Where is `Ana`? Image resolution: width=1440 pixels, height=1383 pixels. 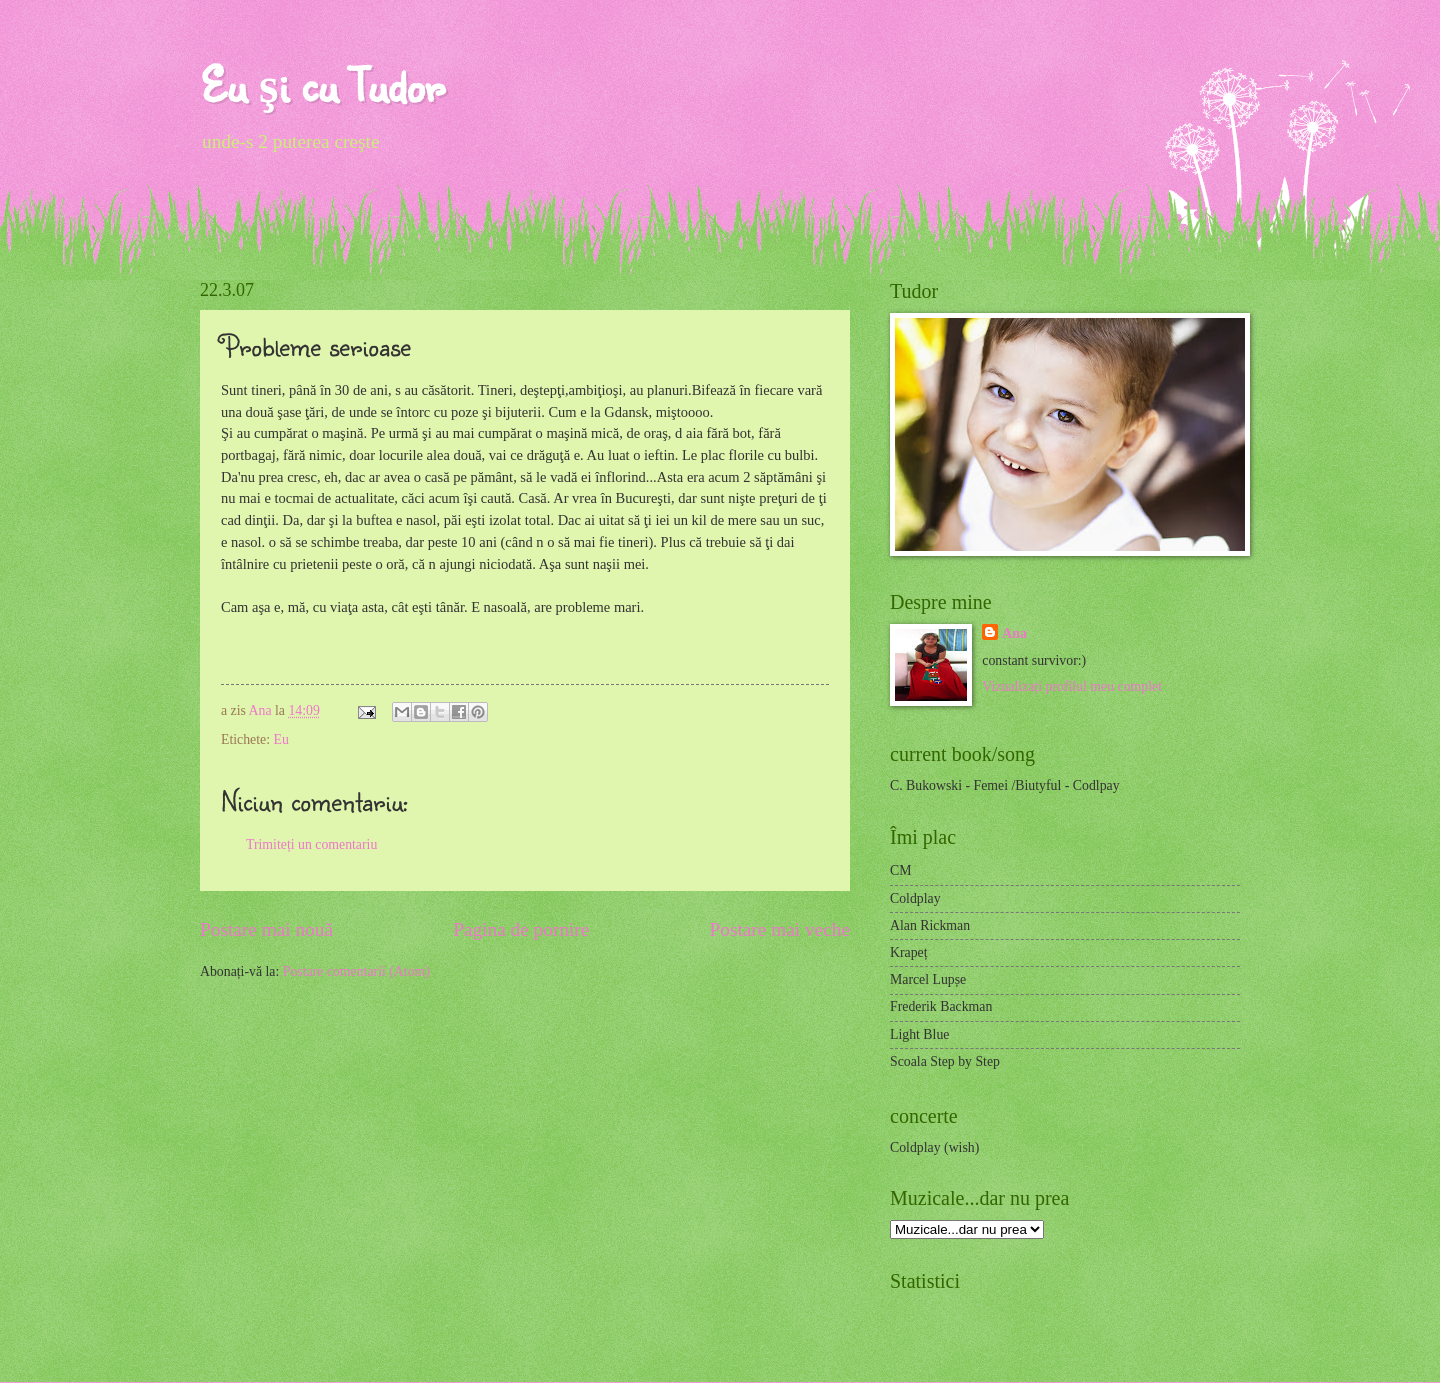 Ana is located at coordinates (262, 710).